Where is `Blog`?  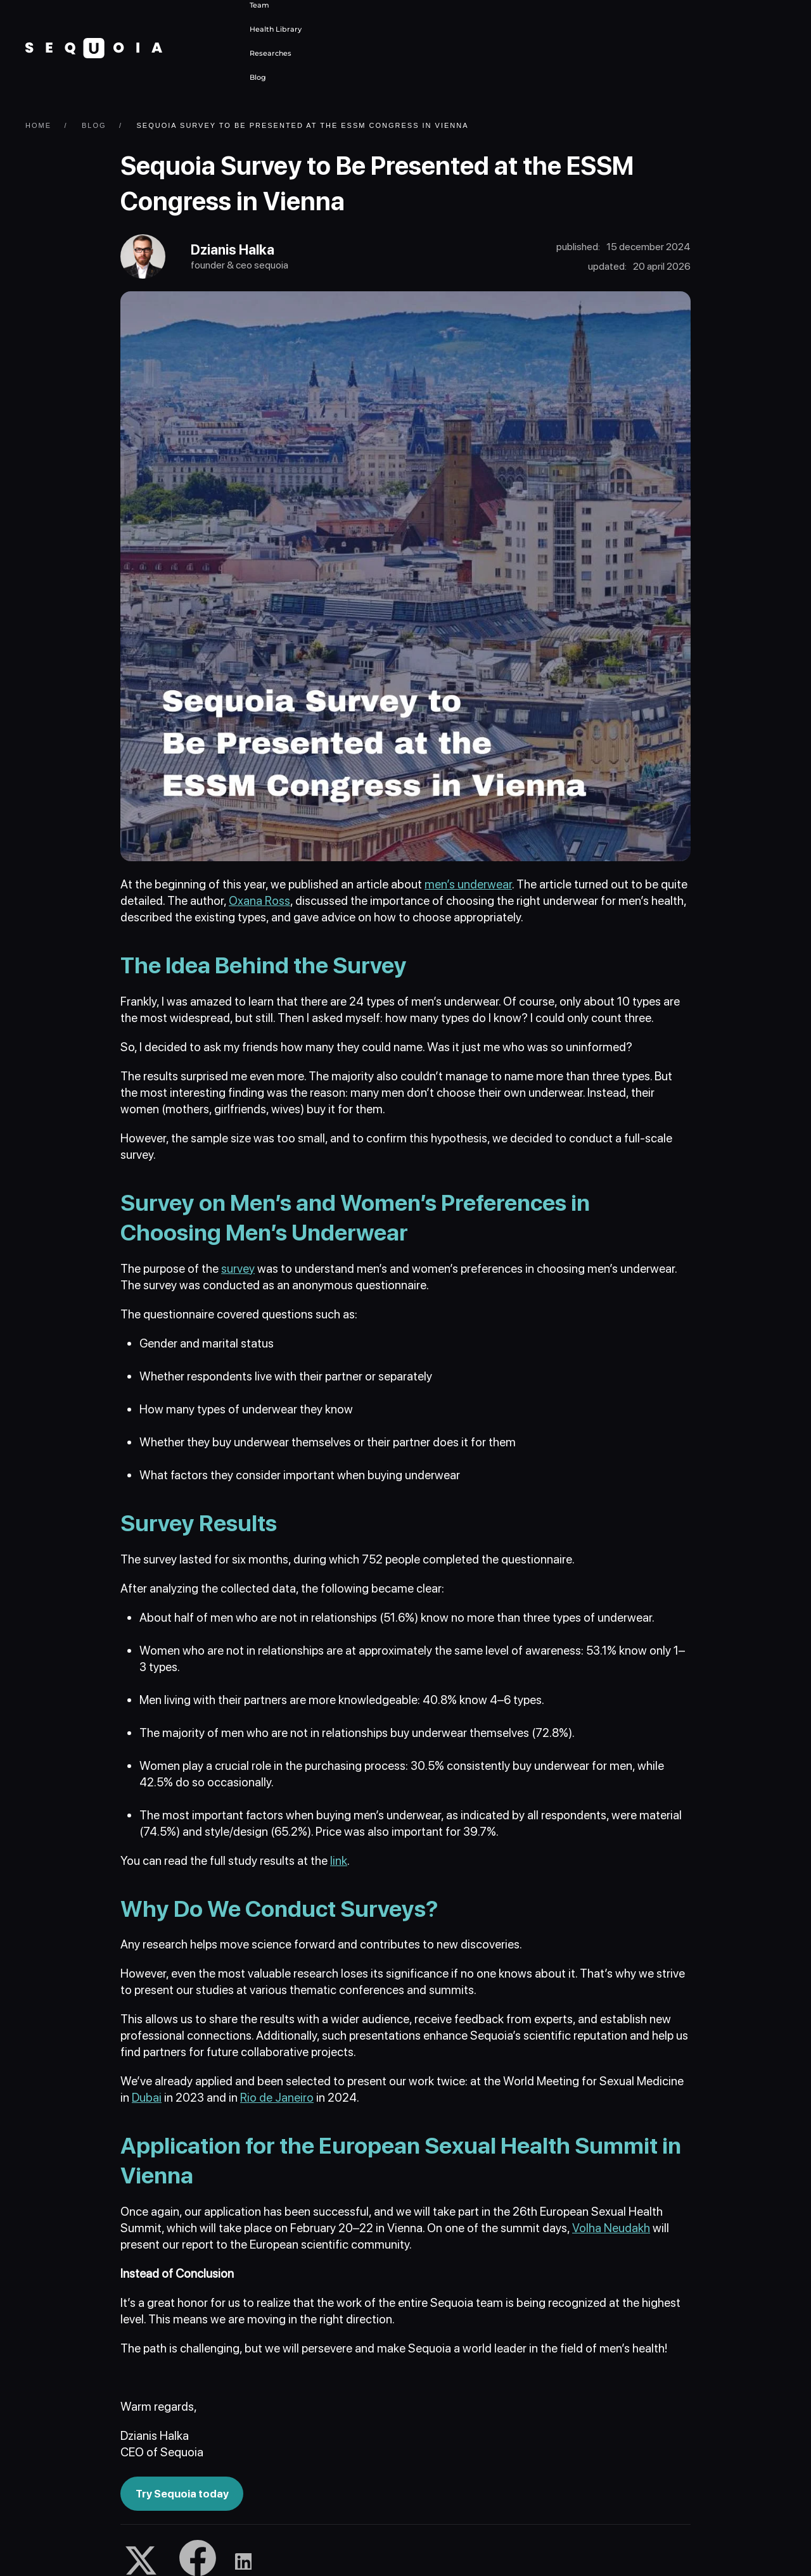 Blog is located at coordinates (258, 77).